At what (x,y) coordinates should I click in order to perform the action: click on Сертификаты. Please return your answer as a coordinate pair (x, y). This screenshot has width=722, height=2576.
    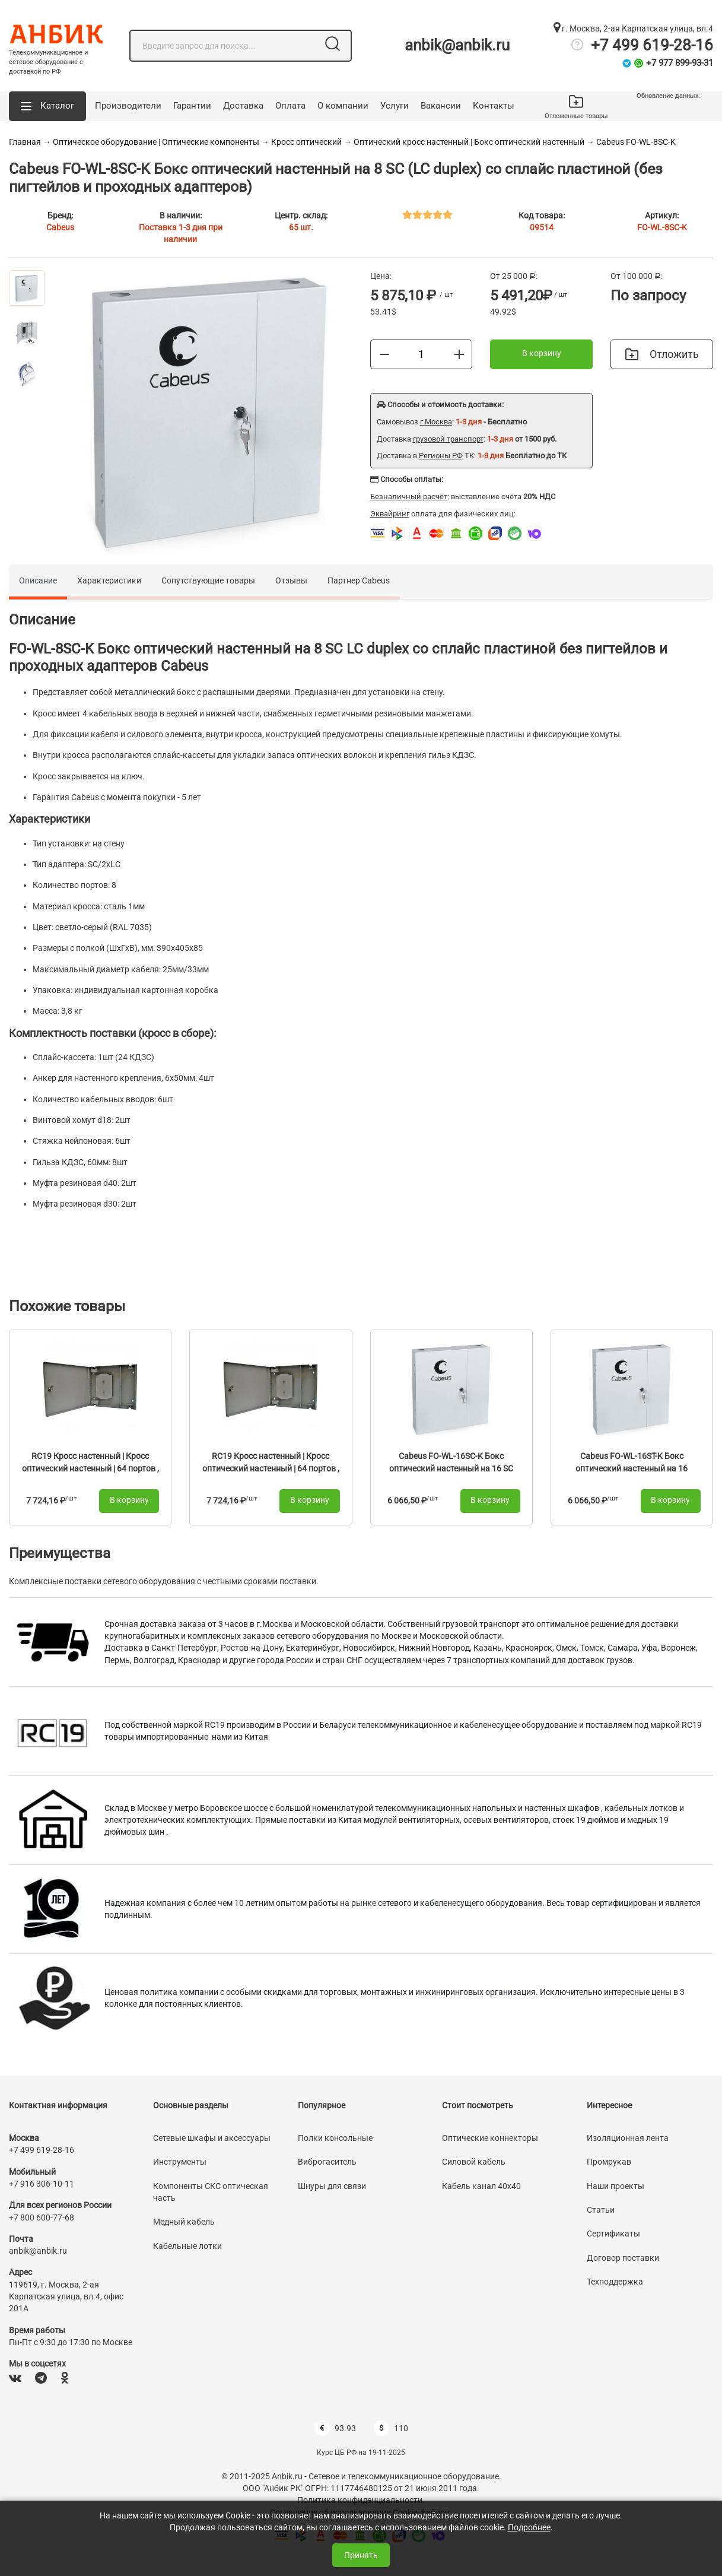
    Looking at the image, I should click on (613, 2233).